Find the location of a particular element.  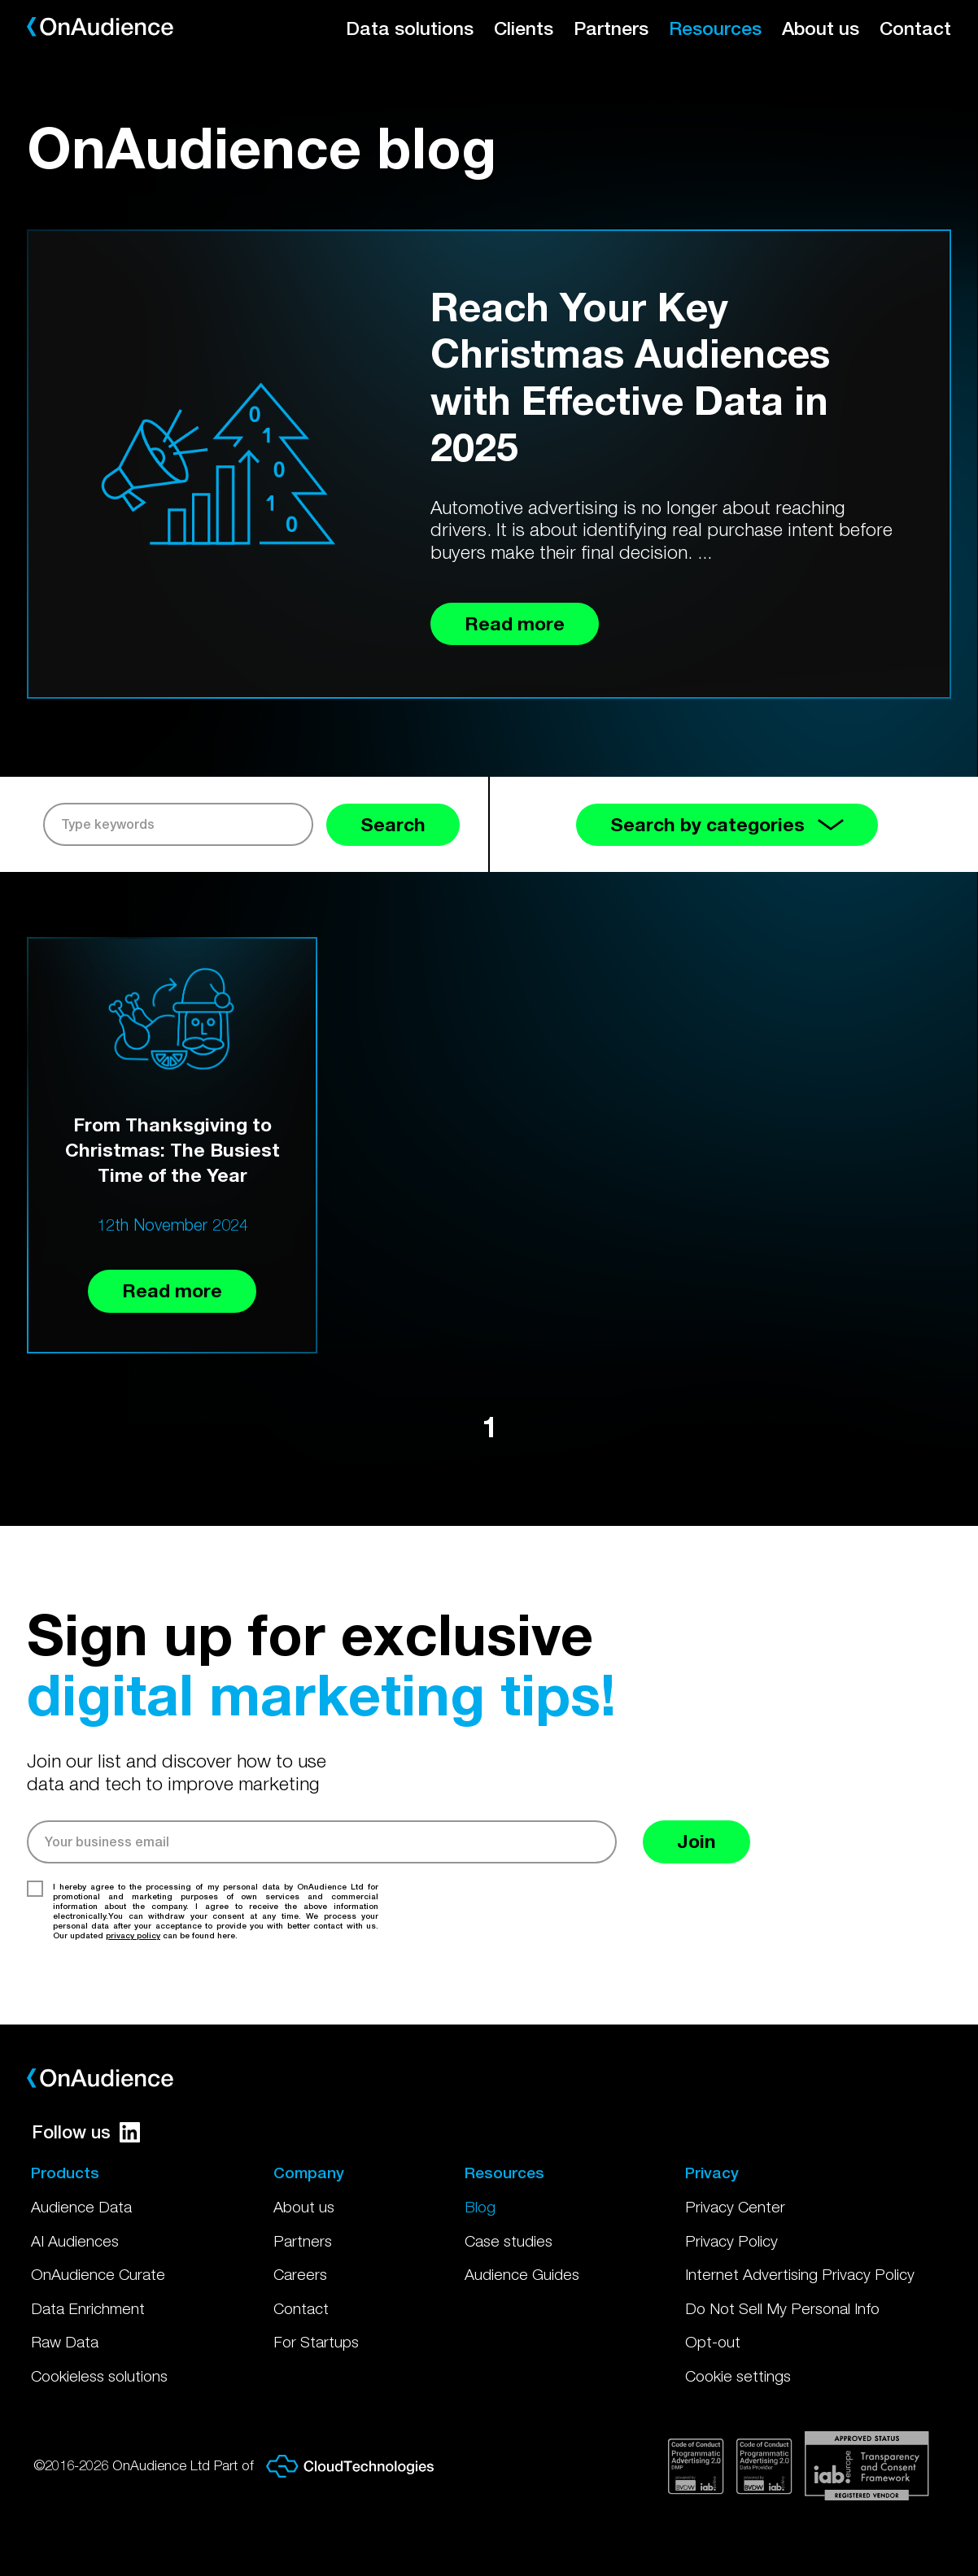

AI Audiences is located at coordinates (75, 2241).